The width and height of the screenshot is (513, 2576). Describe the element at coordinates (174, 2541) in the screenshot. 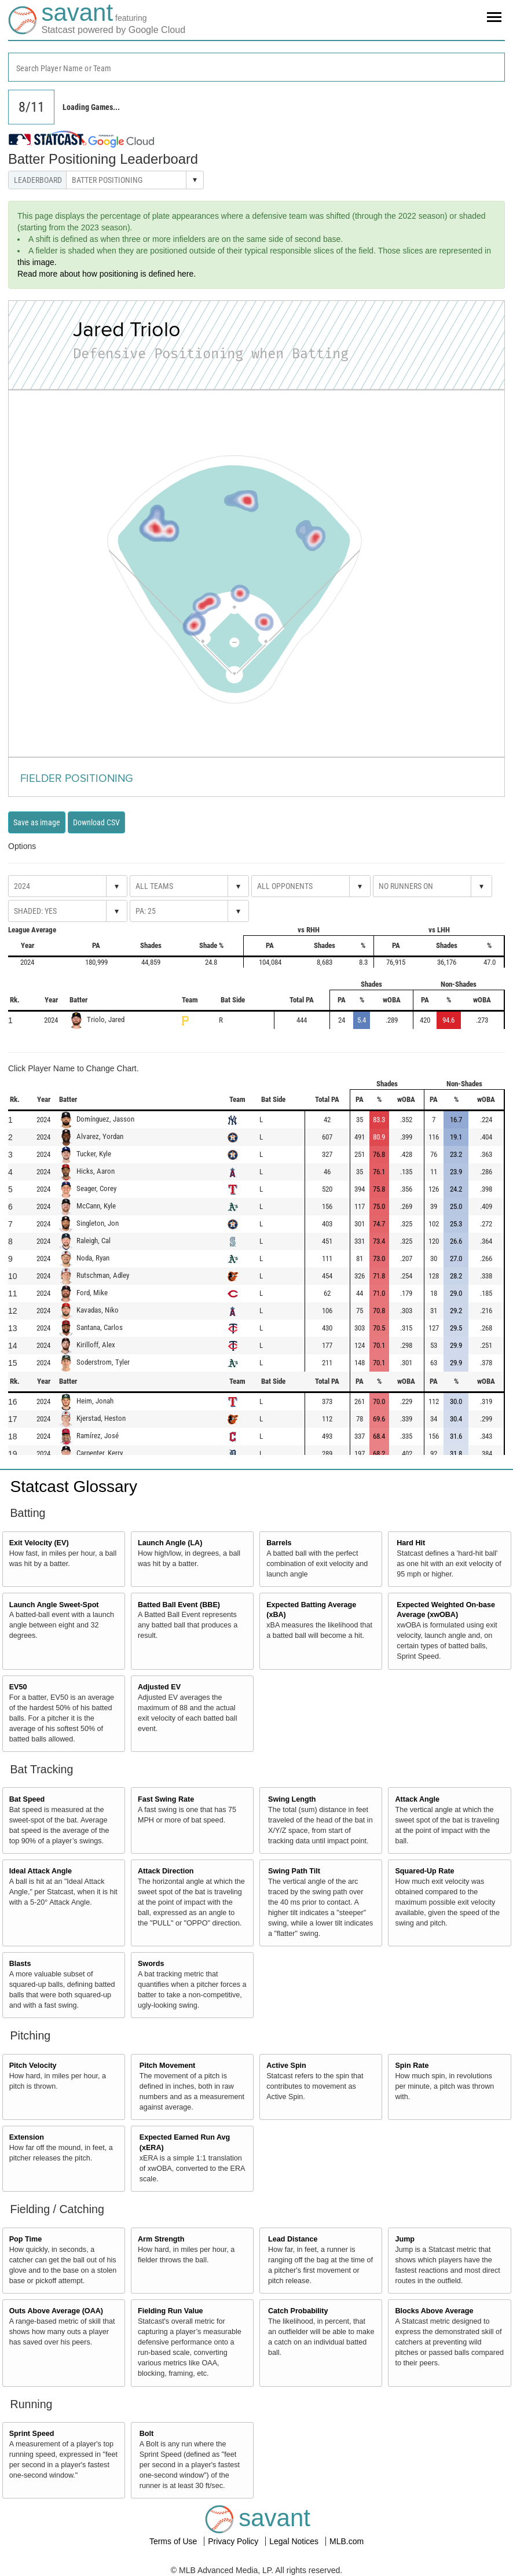

I see `Terms of Use` at that location.